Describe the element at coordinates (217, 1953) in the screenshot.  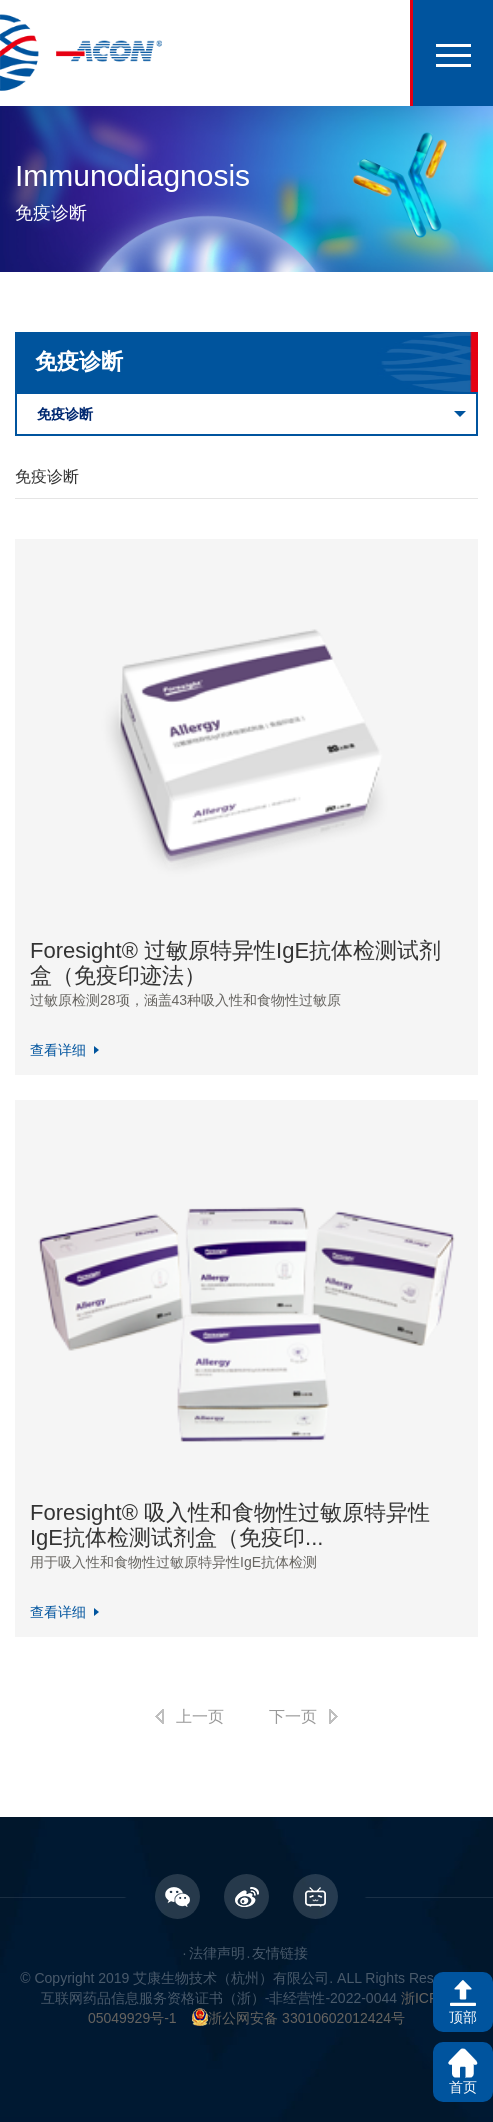
I see `法律声明` at that location.